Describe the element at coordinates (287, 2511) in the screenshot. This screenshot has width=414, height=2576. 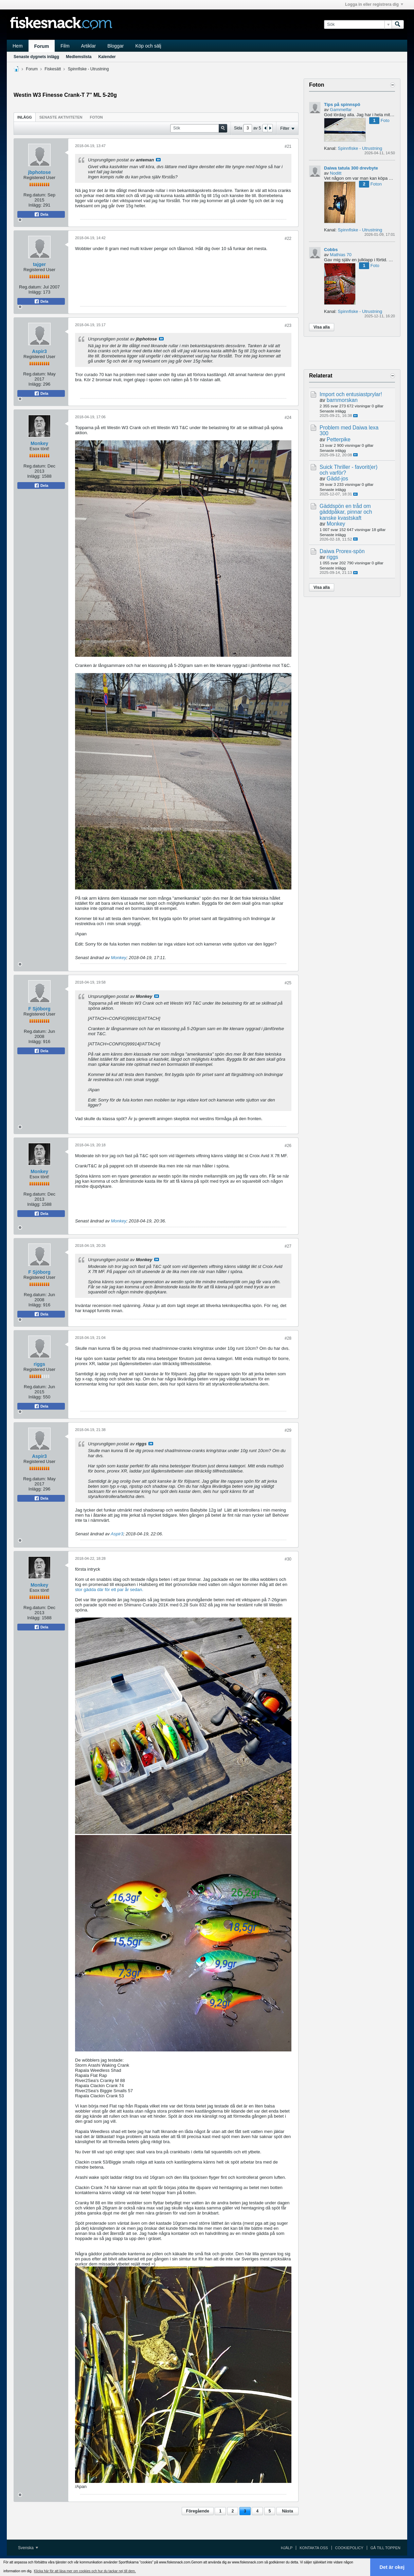
I see `Nästa` at that location.